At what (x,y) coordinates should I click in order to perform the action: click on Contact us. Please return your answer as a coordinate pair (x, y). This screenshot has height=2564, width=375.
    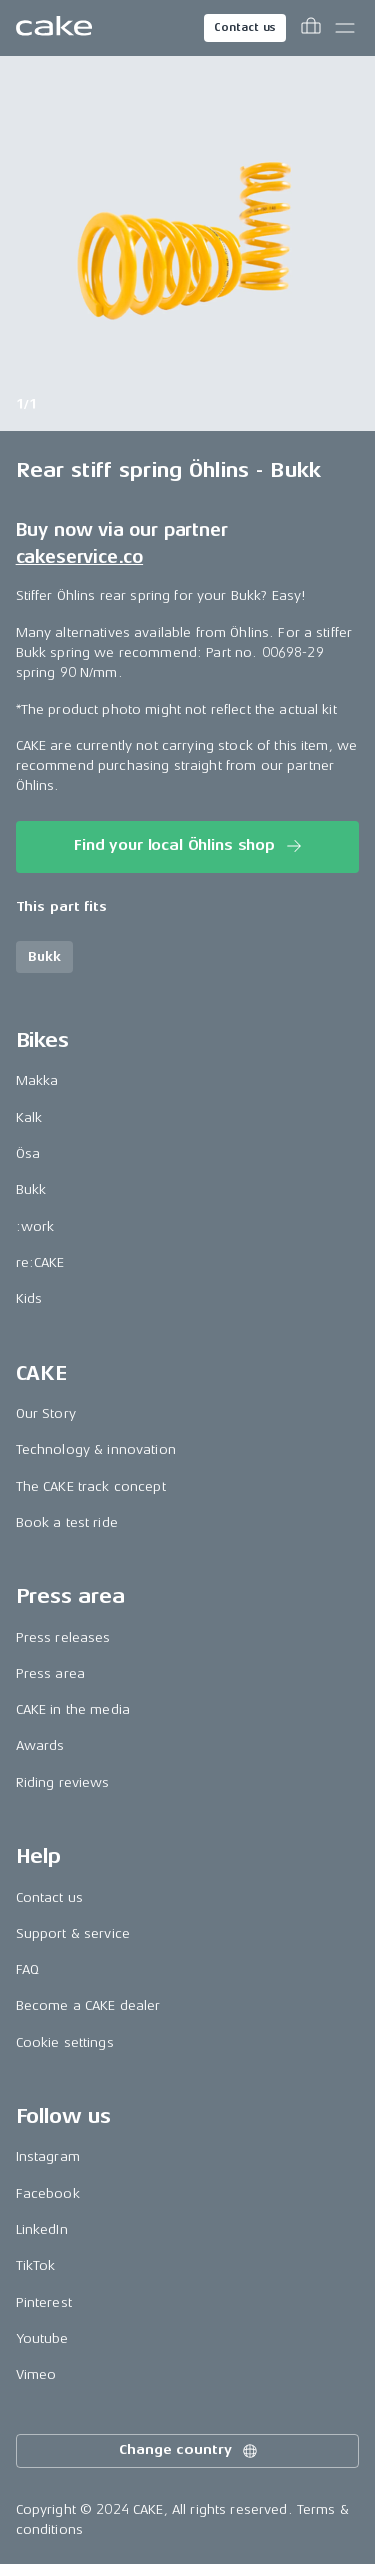
    Looking at the image, I should click on (245, 27).